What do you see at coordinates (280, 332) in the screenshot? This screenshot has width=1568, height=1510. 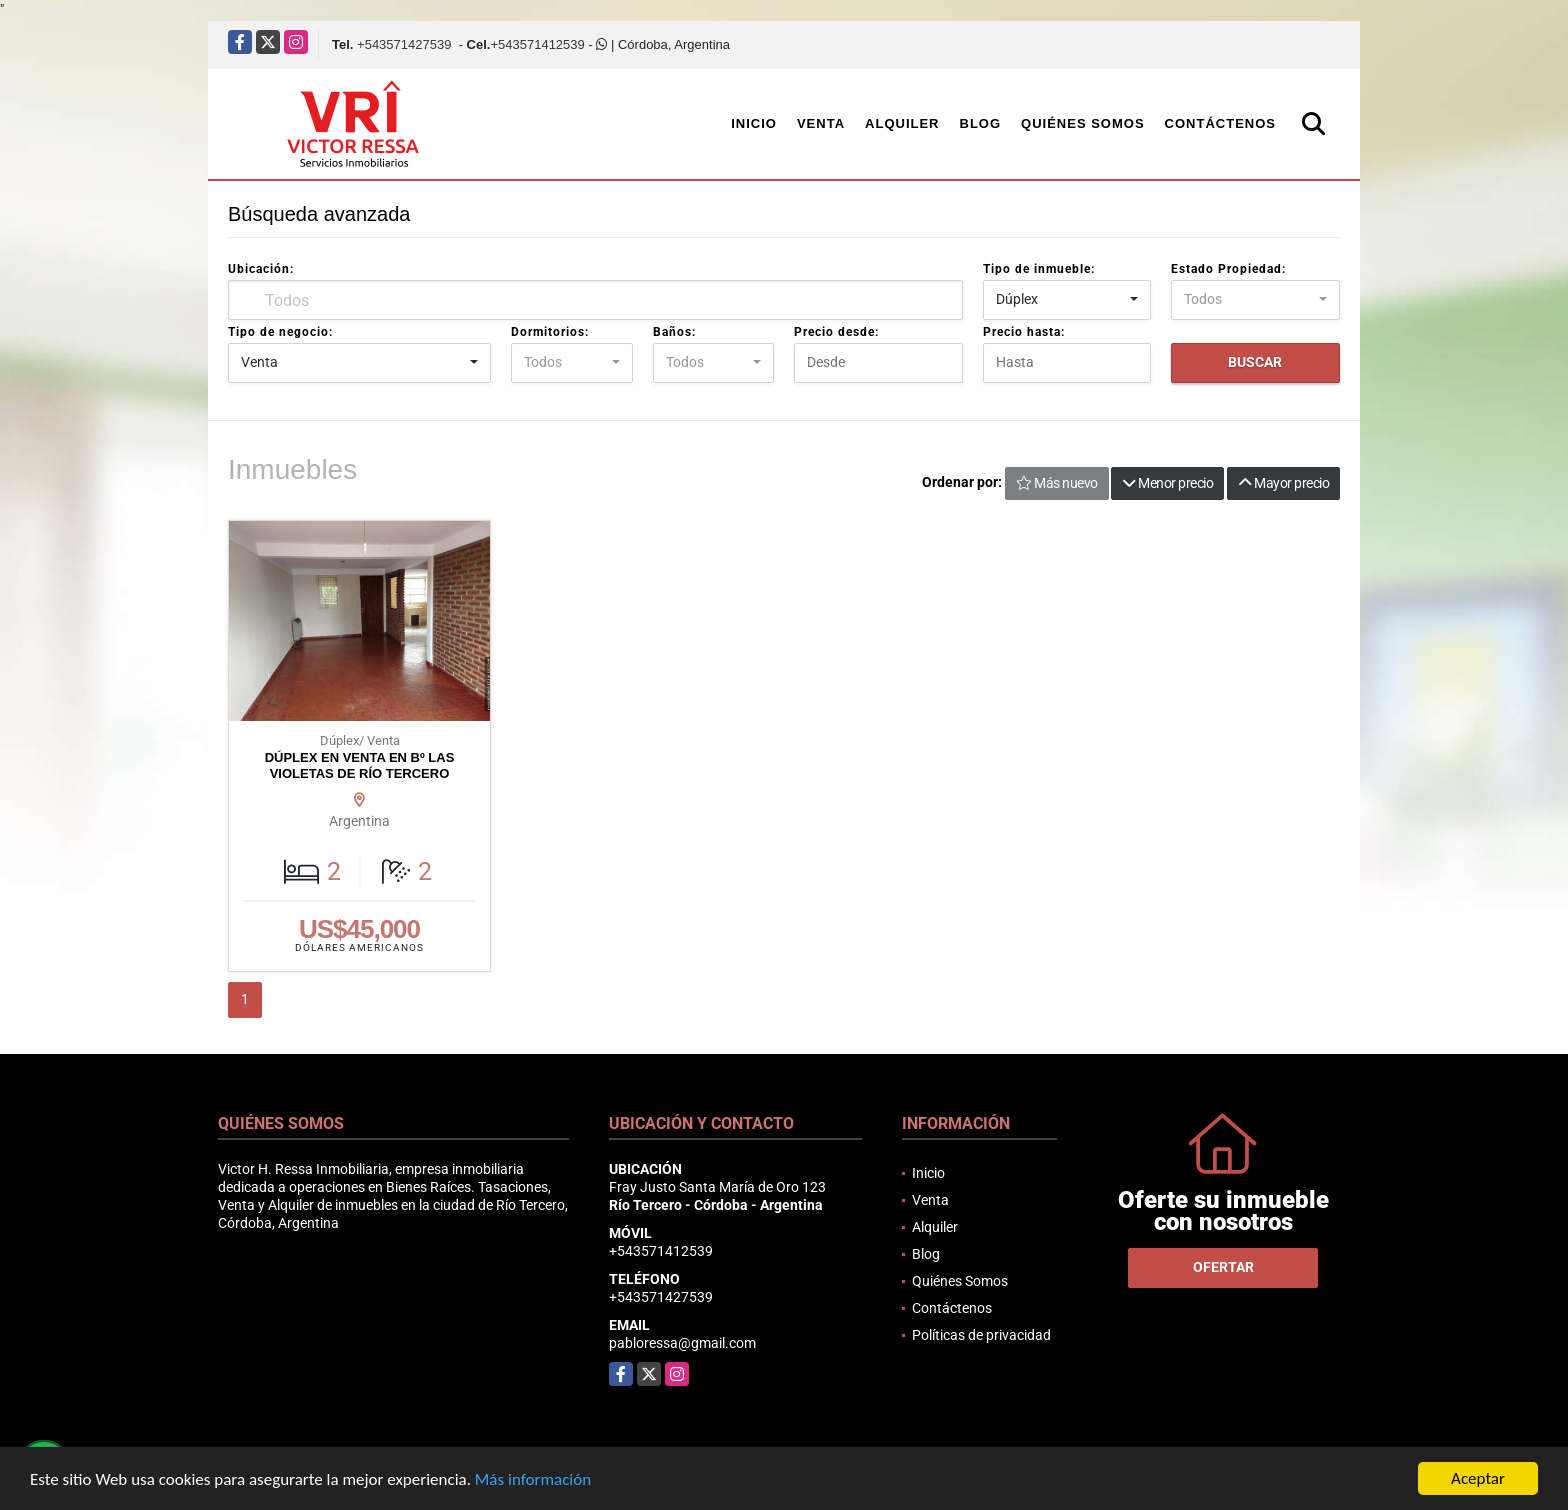 I see `Tipo de negocio:` at bounding box center [280, 332].